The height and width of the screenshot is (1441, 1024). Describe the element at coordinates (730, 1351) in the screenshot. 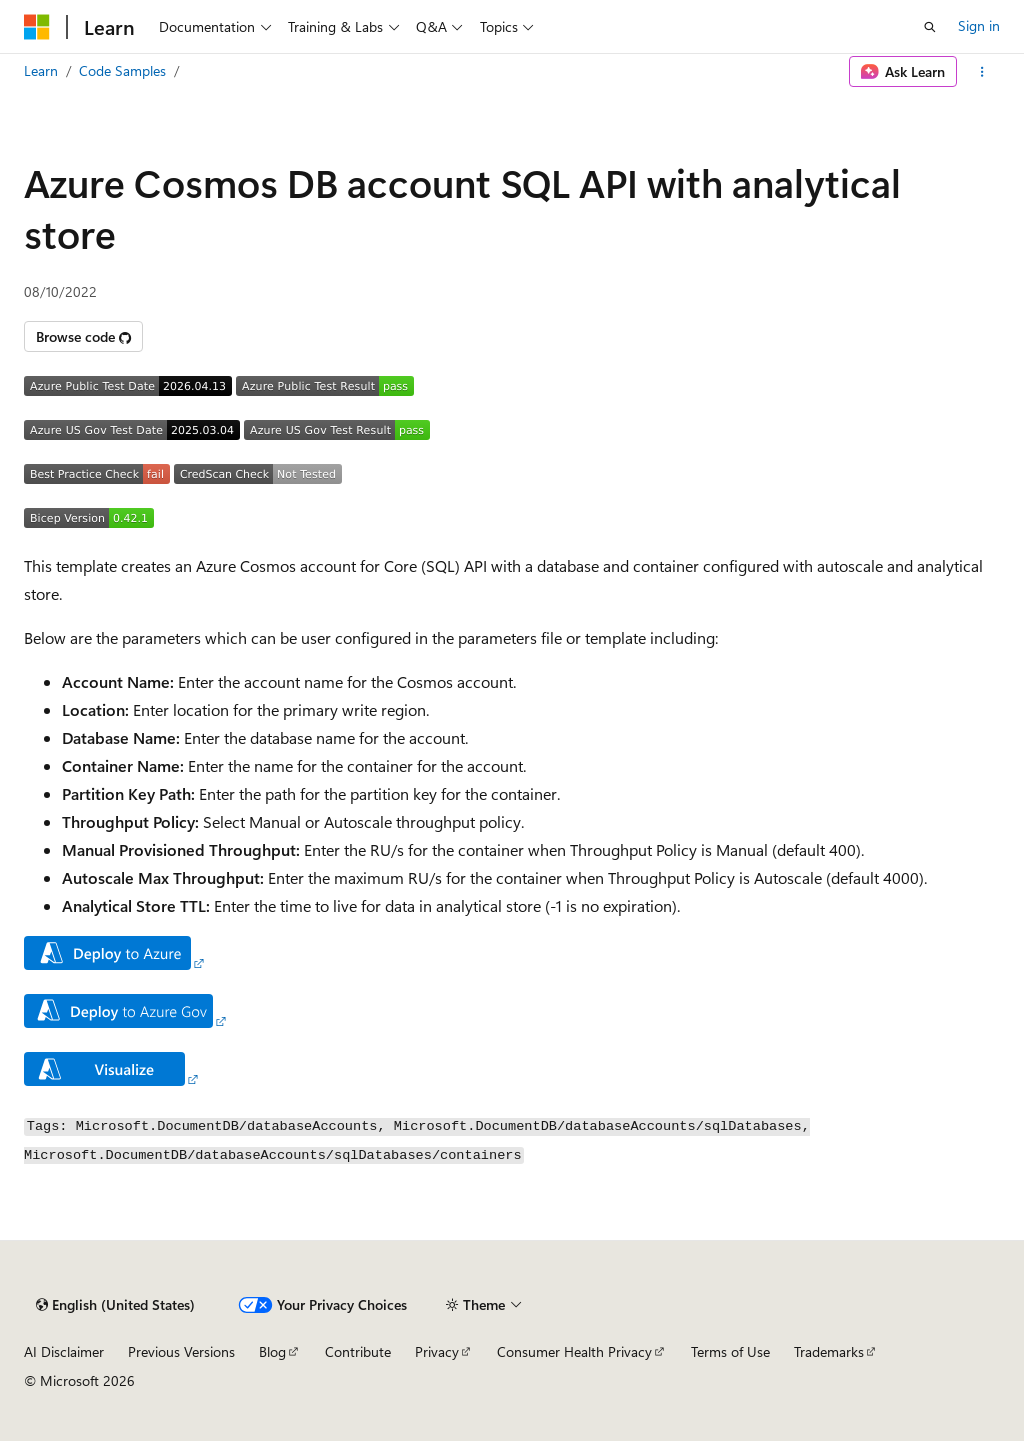

I see `Terms of Use` at that location.